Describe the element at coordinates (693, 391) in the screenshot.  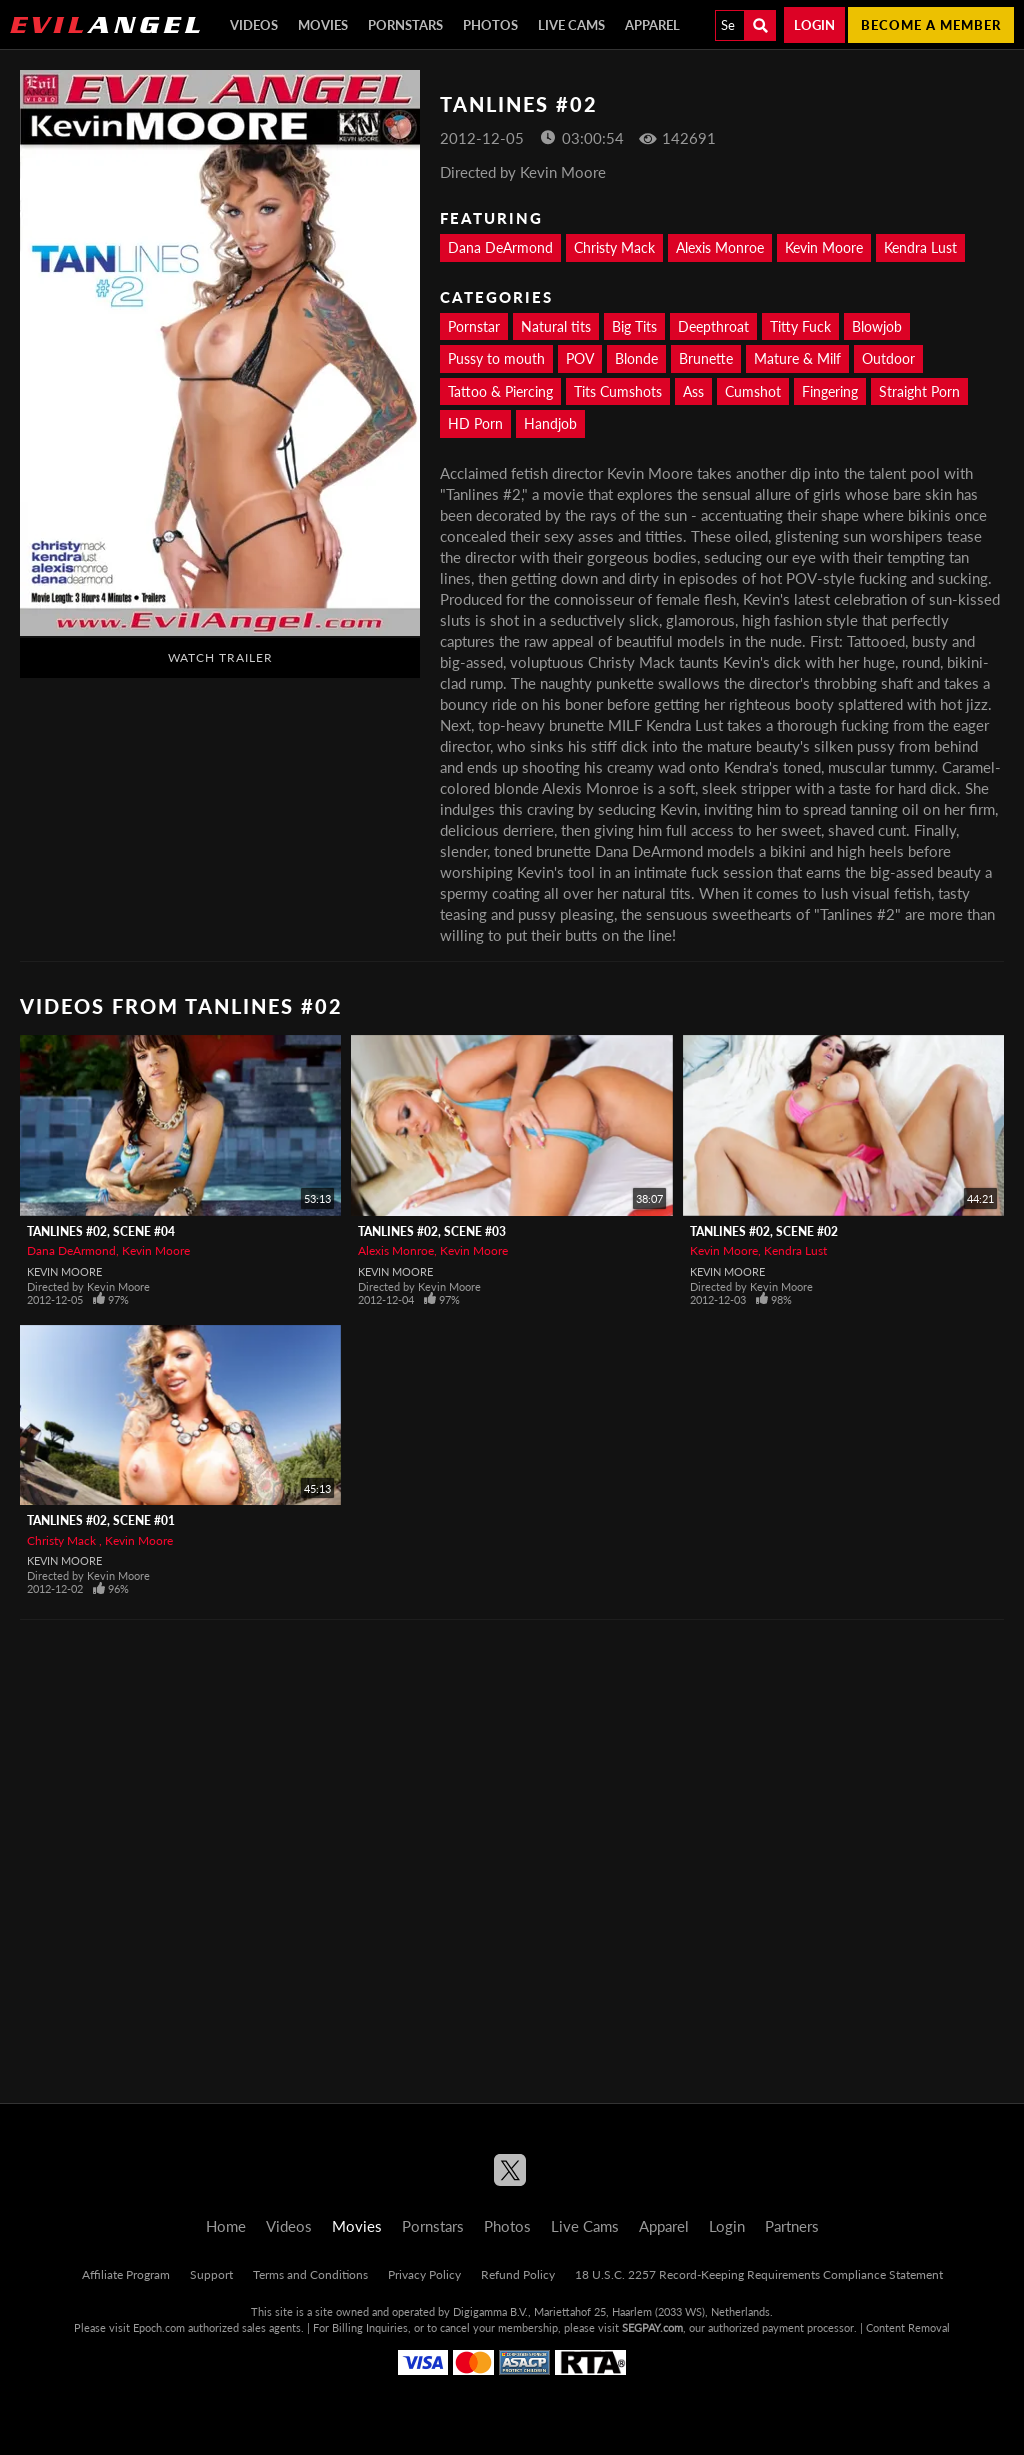
I see `Ass` at that location.